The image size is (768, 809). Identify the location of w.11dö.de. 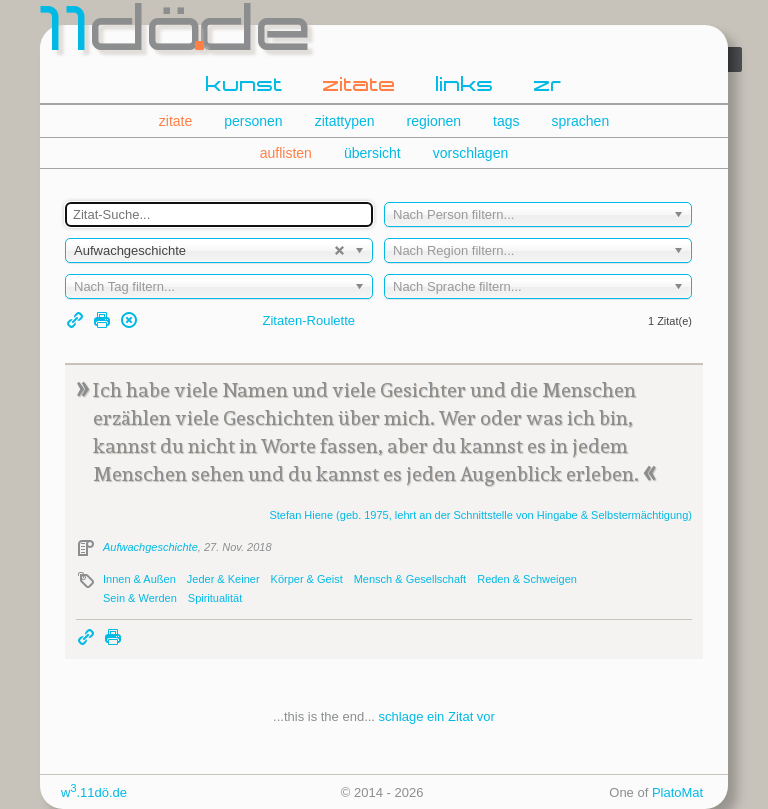
(94, 792).